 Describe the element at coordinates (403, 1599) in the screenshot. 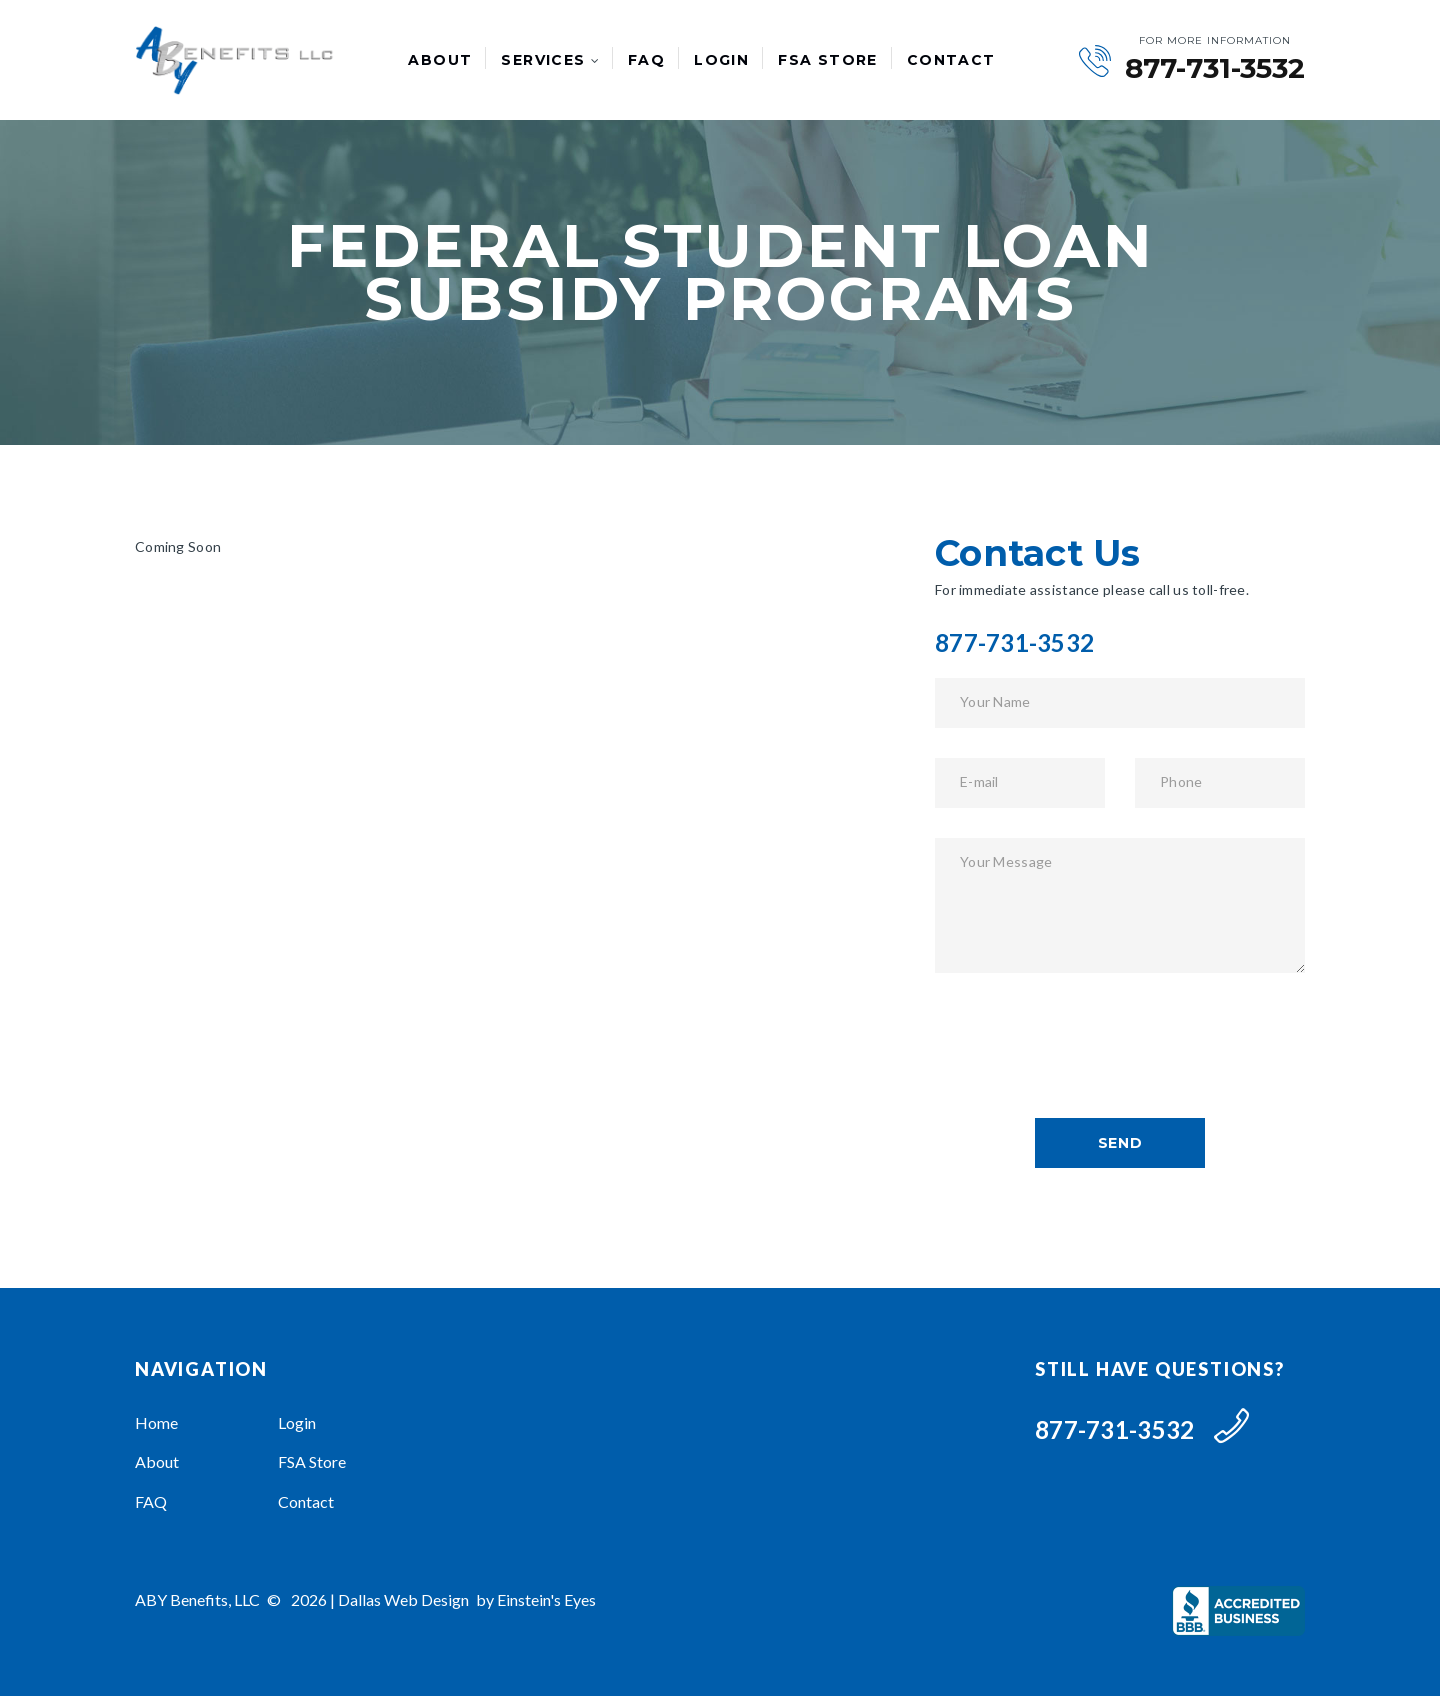

I see `Dallas Web Design` at that location.